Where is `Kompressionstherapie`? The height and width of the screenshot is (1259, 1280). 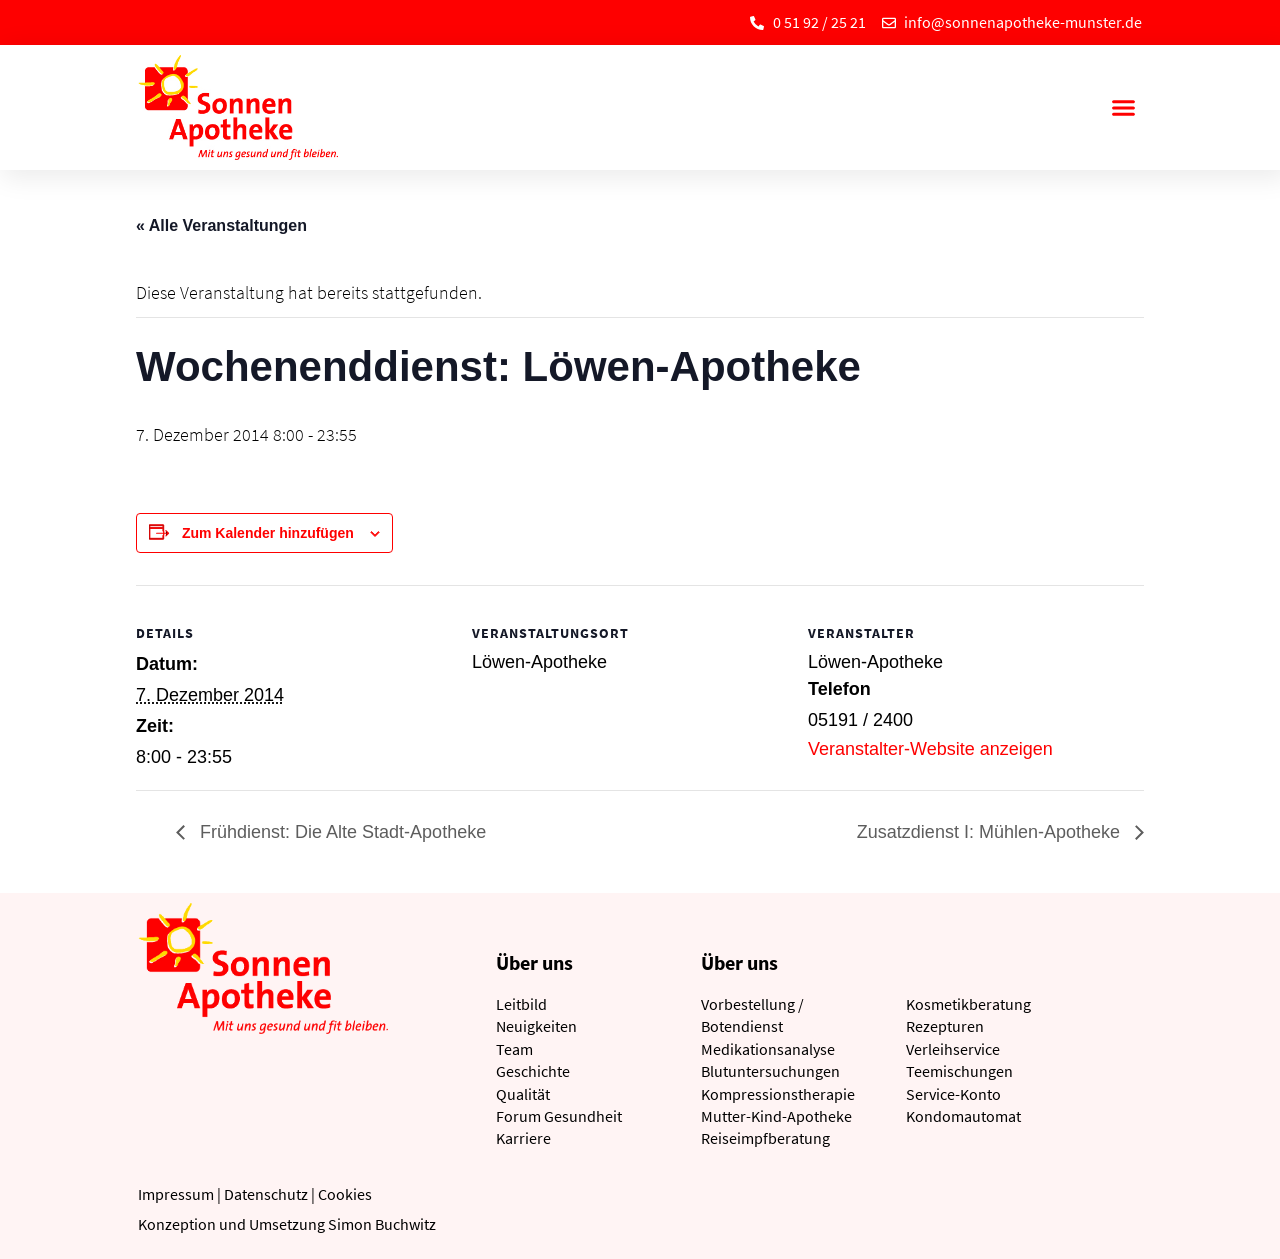 Kompressionstherapie is located at coordinates (778, 1094).